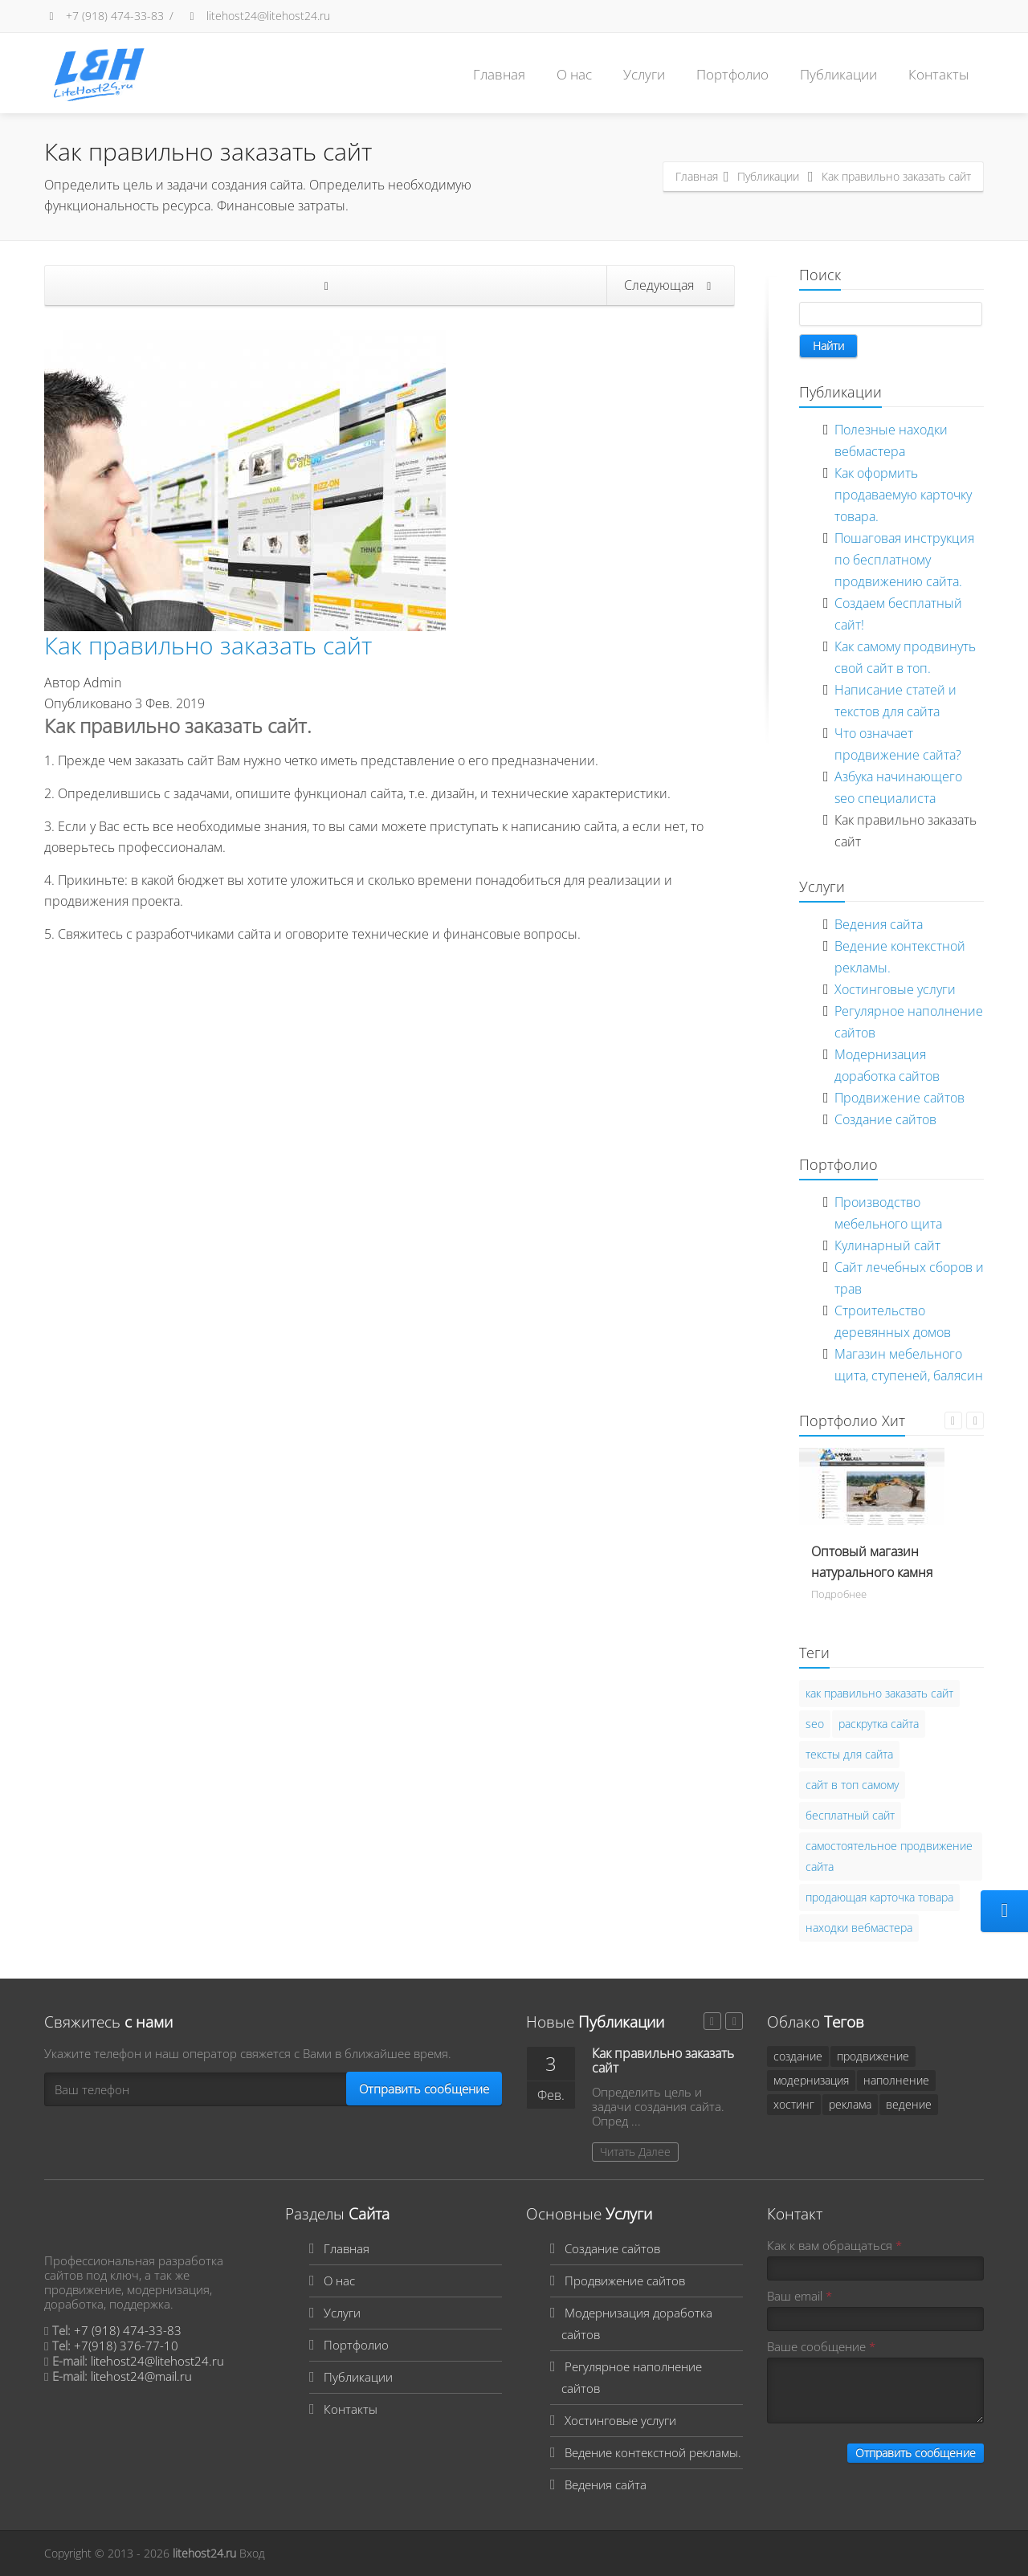 This screenshot has height=2576, width=1028. Describe the element at coordinates (885, 1119) in the screenshot. I see `Создание сайтов` at that location.